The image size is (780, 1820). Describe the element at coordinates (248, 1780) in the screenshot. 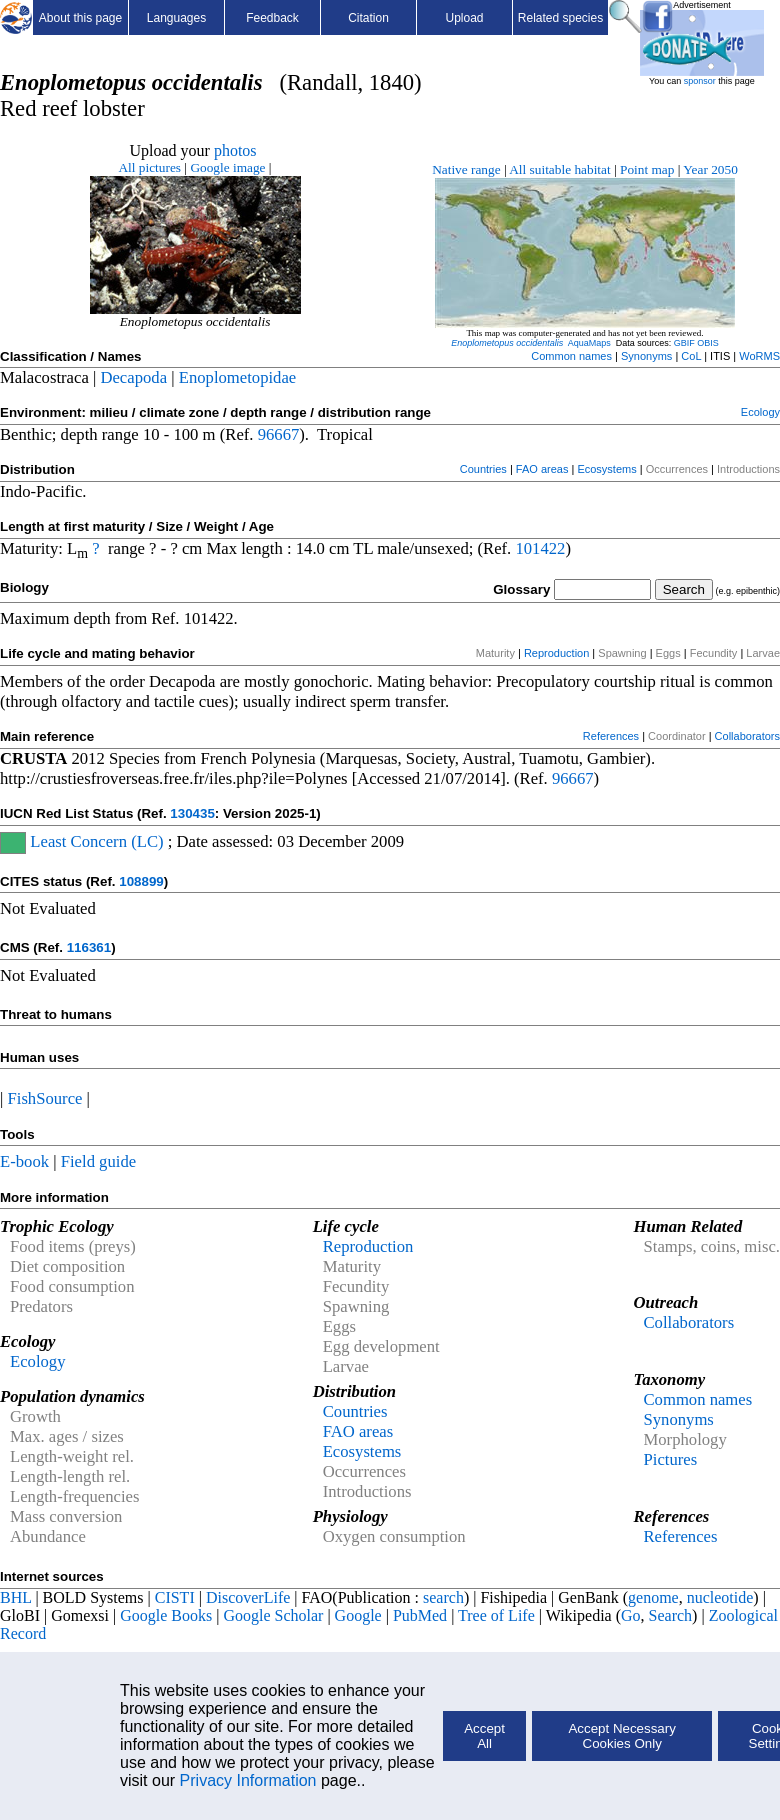

I see `Privacy Information` at that location.